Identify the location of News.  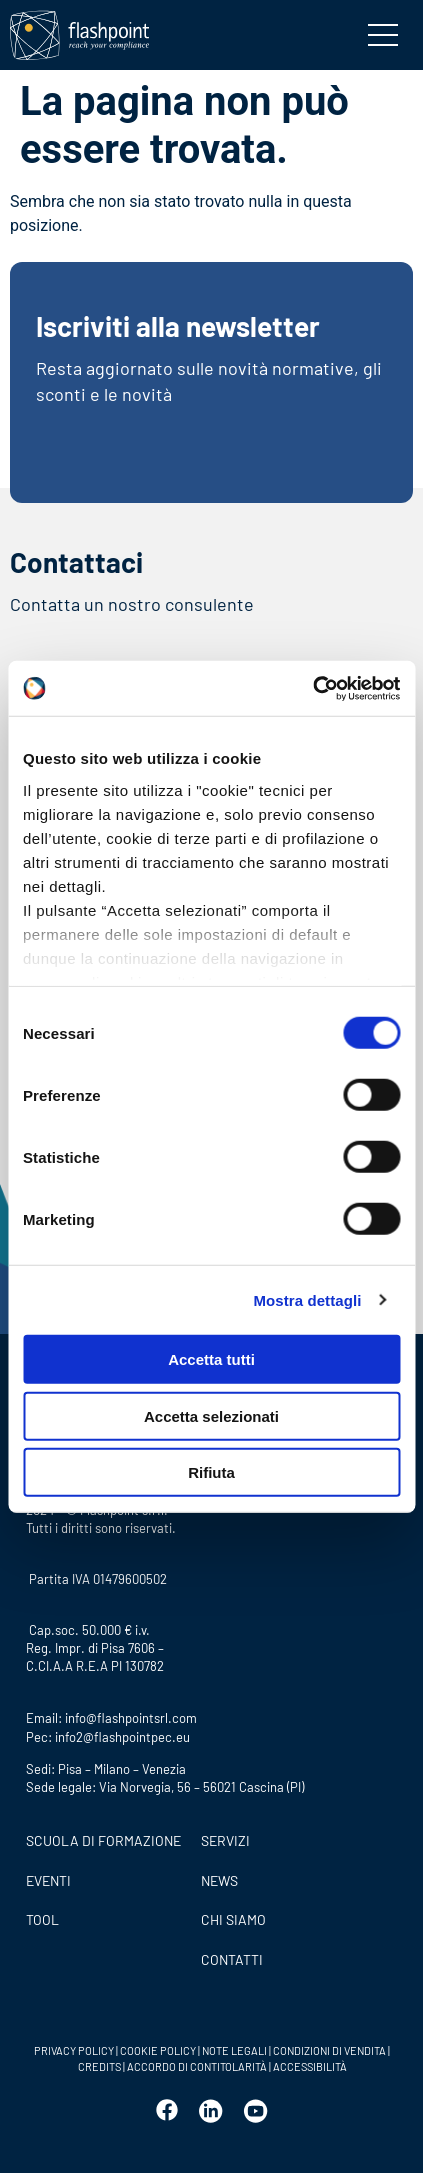
(219, 1880).